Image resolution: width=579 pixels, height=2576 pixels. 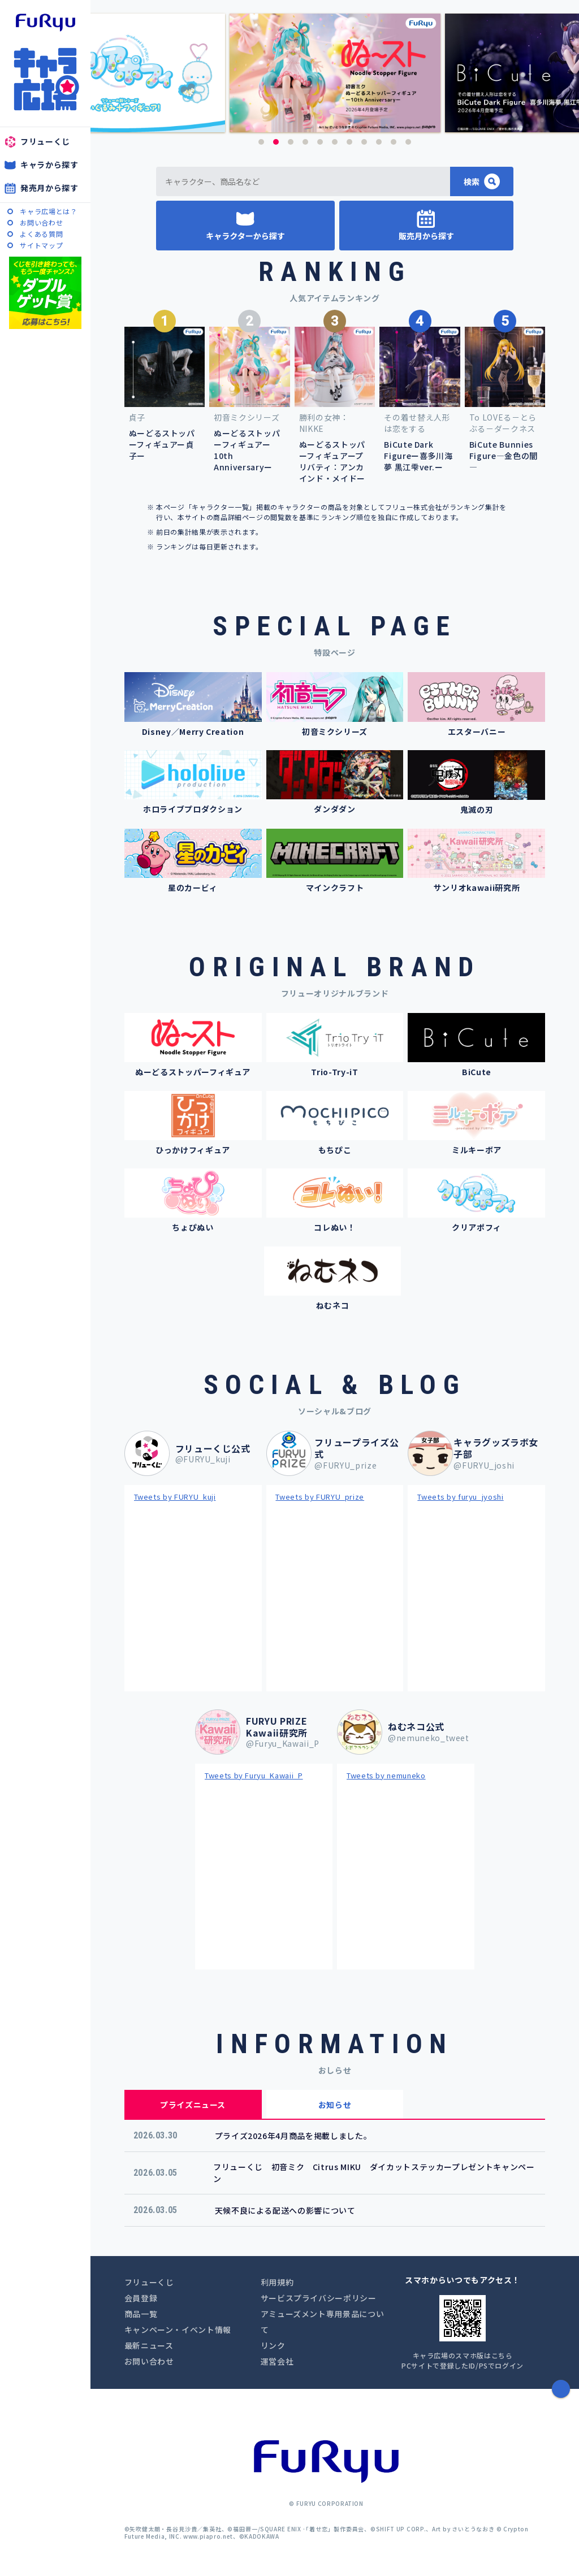 What do you see at coordinates (285, 2210) in the screenshot?
I see `天候不良による配送への影響について` at bounding box center [285, 2210].